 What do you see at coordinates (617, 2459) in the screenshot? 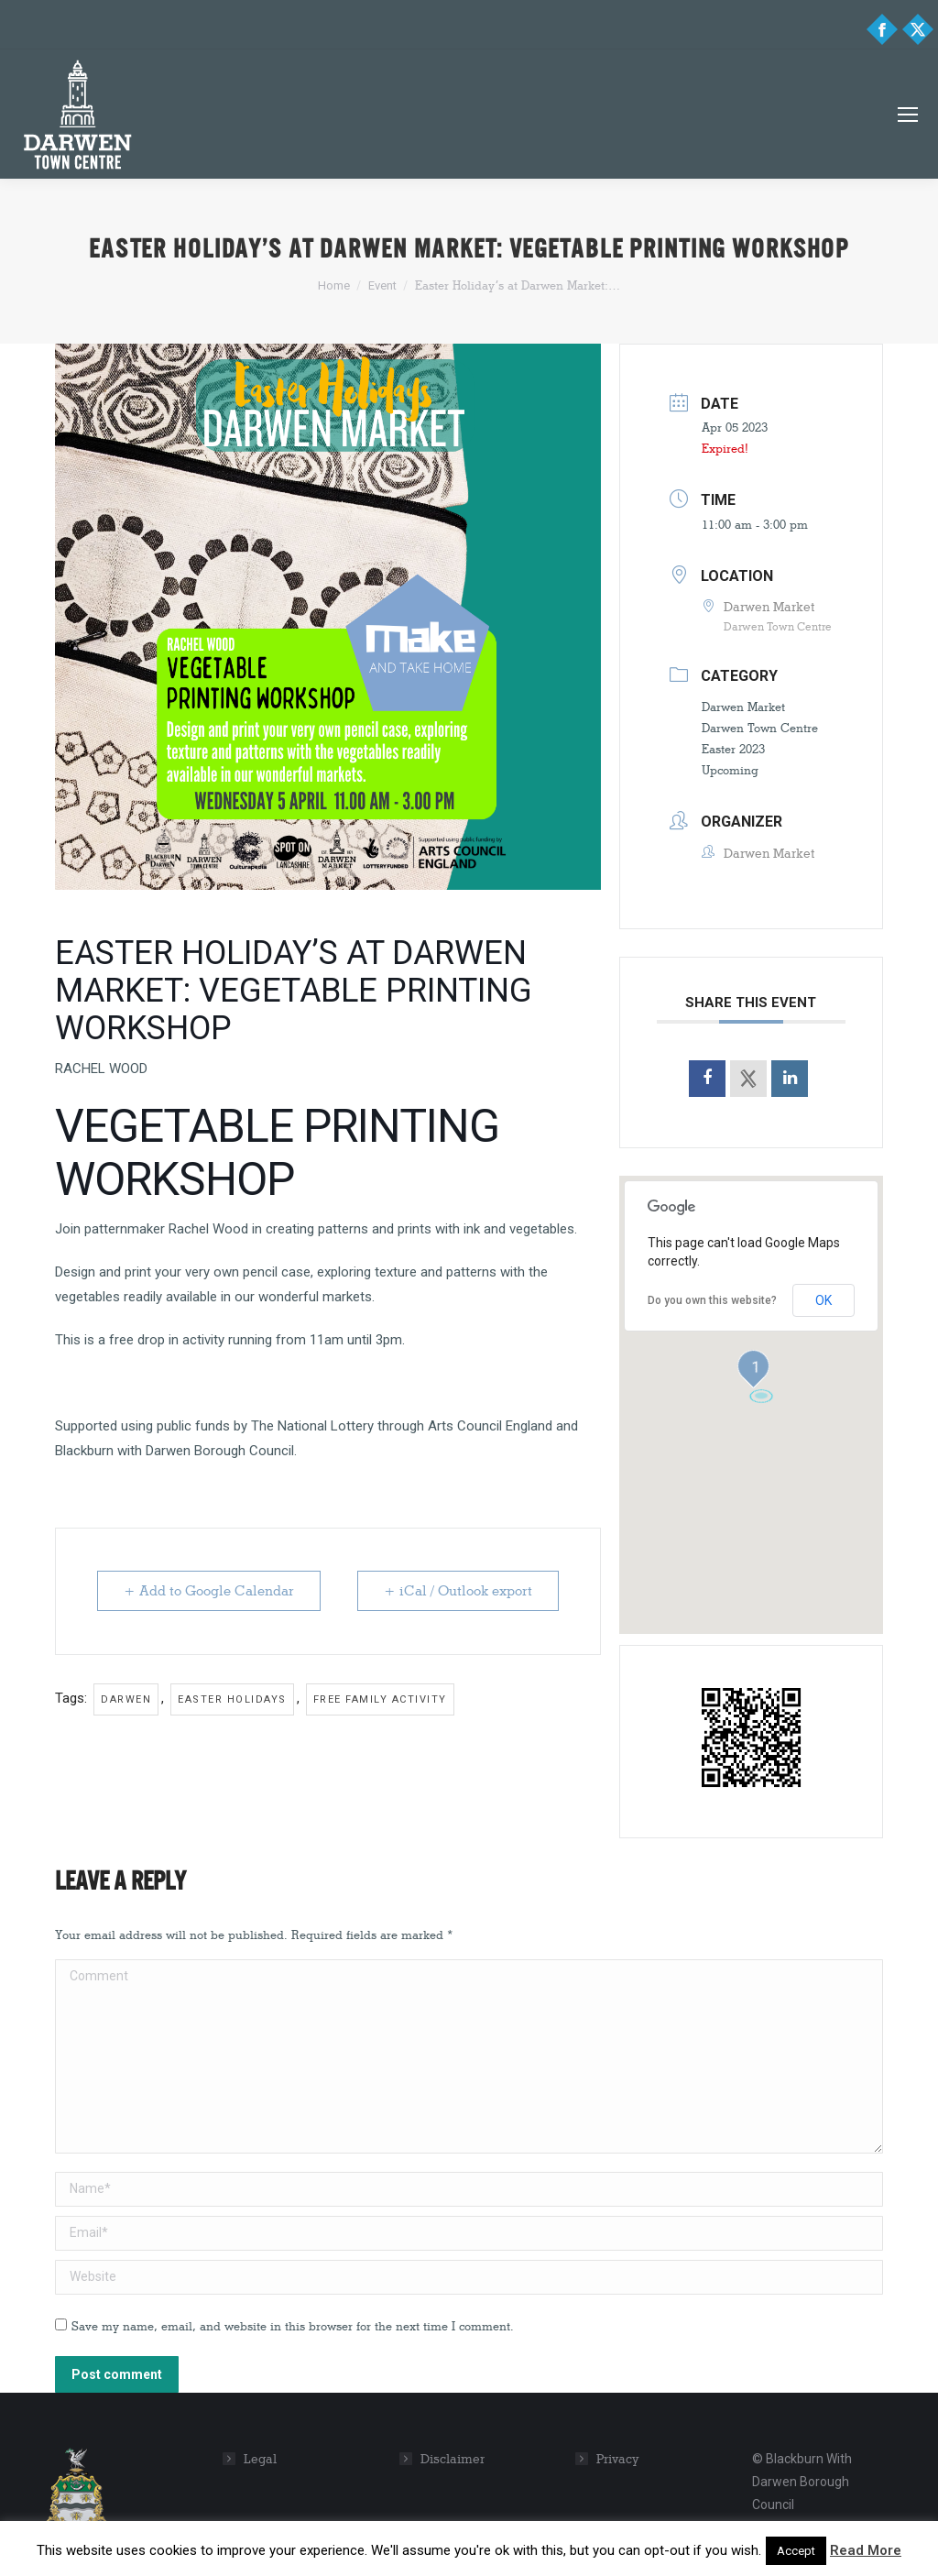
I see `Privacy` at bounding box center [617, 2459].